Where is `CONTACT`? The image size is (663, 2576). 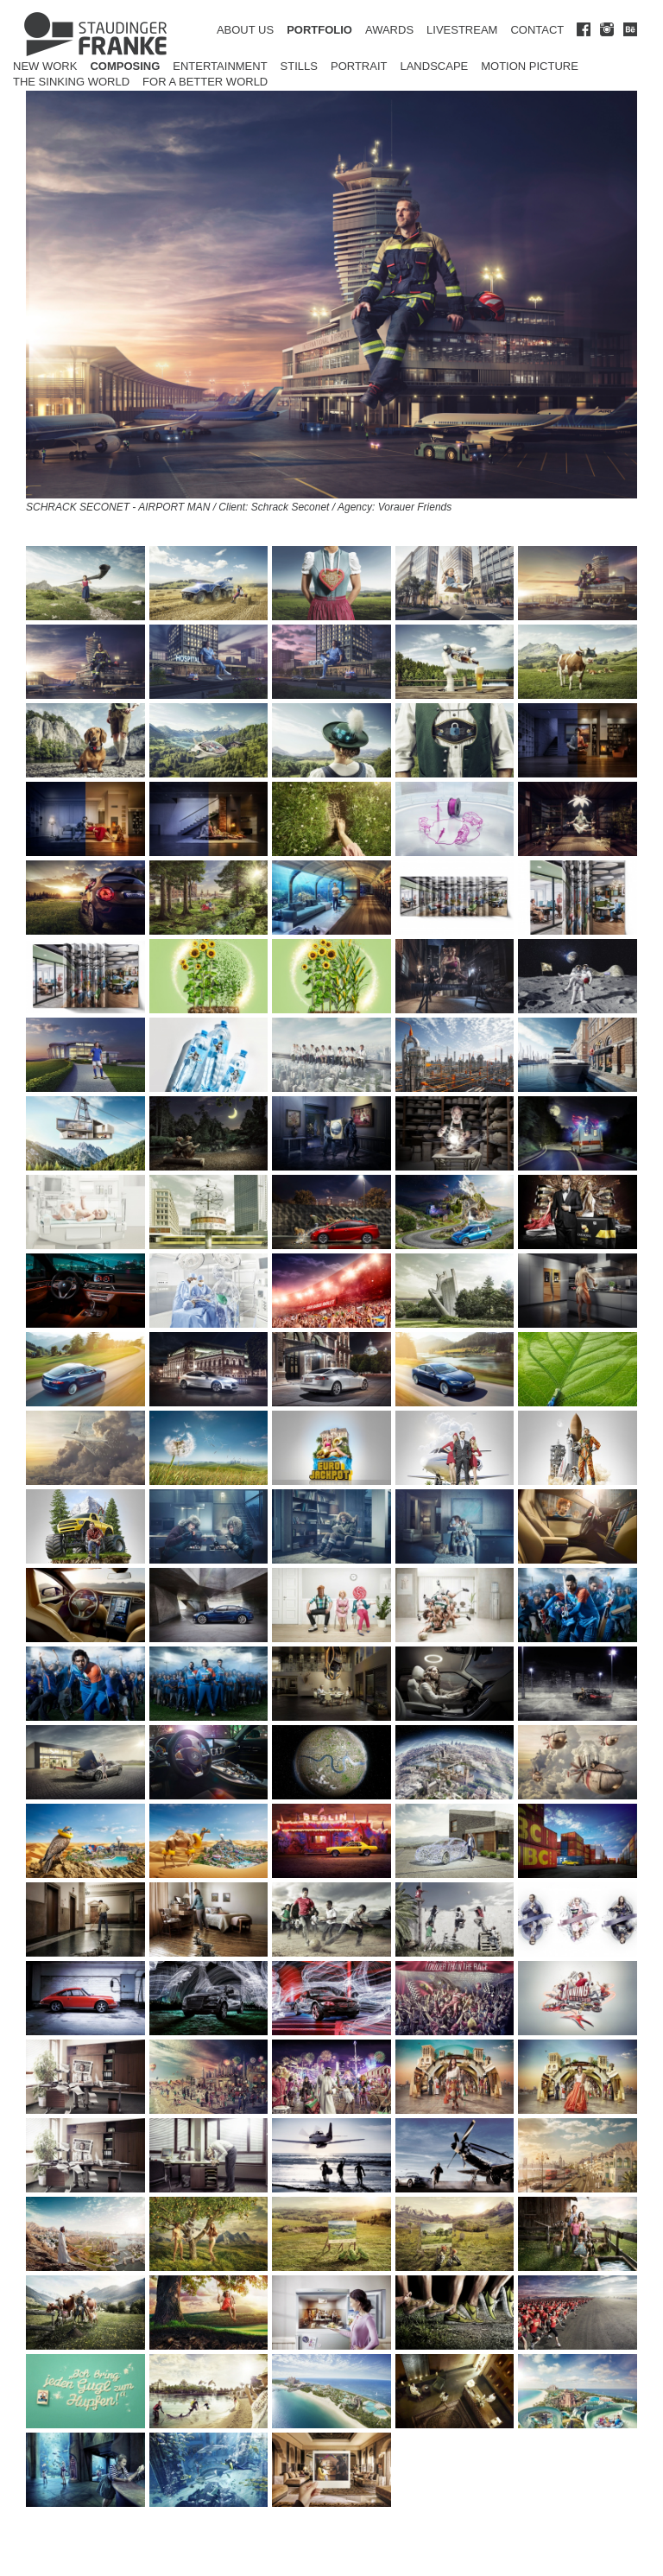 CONTACT is located at coordinates (537, 29).